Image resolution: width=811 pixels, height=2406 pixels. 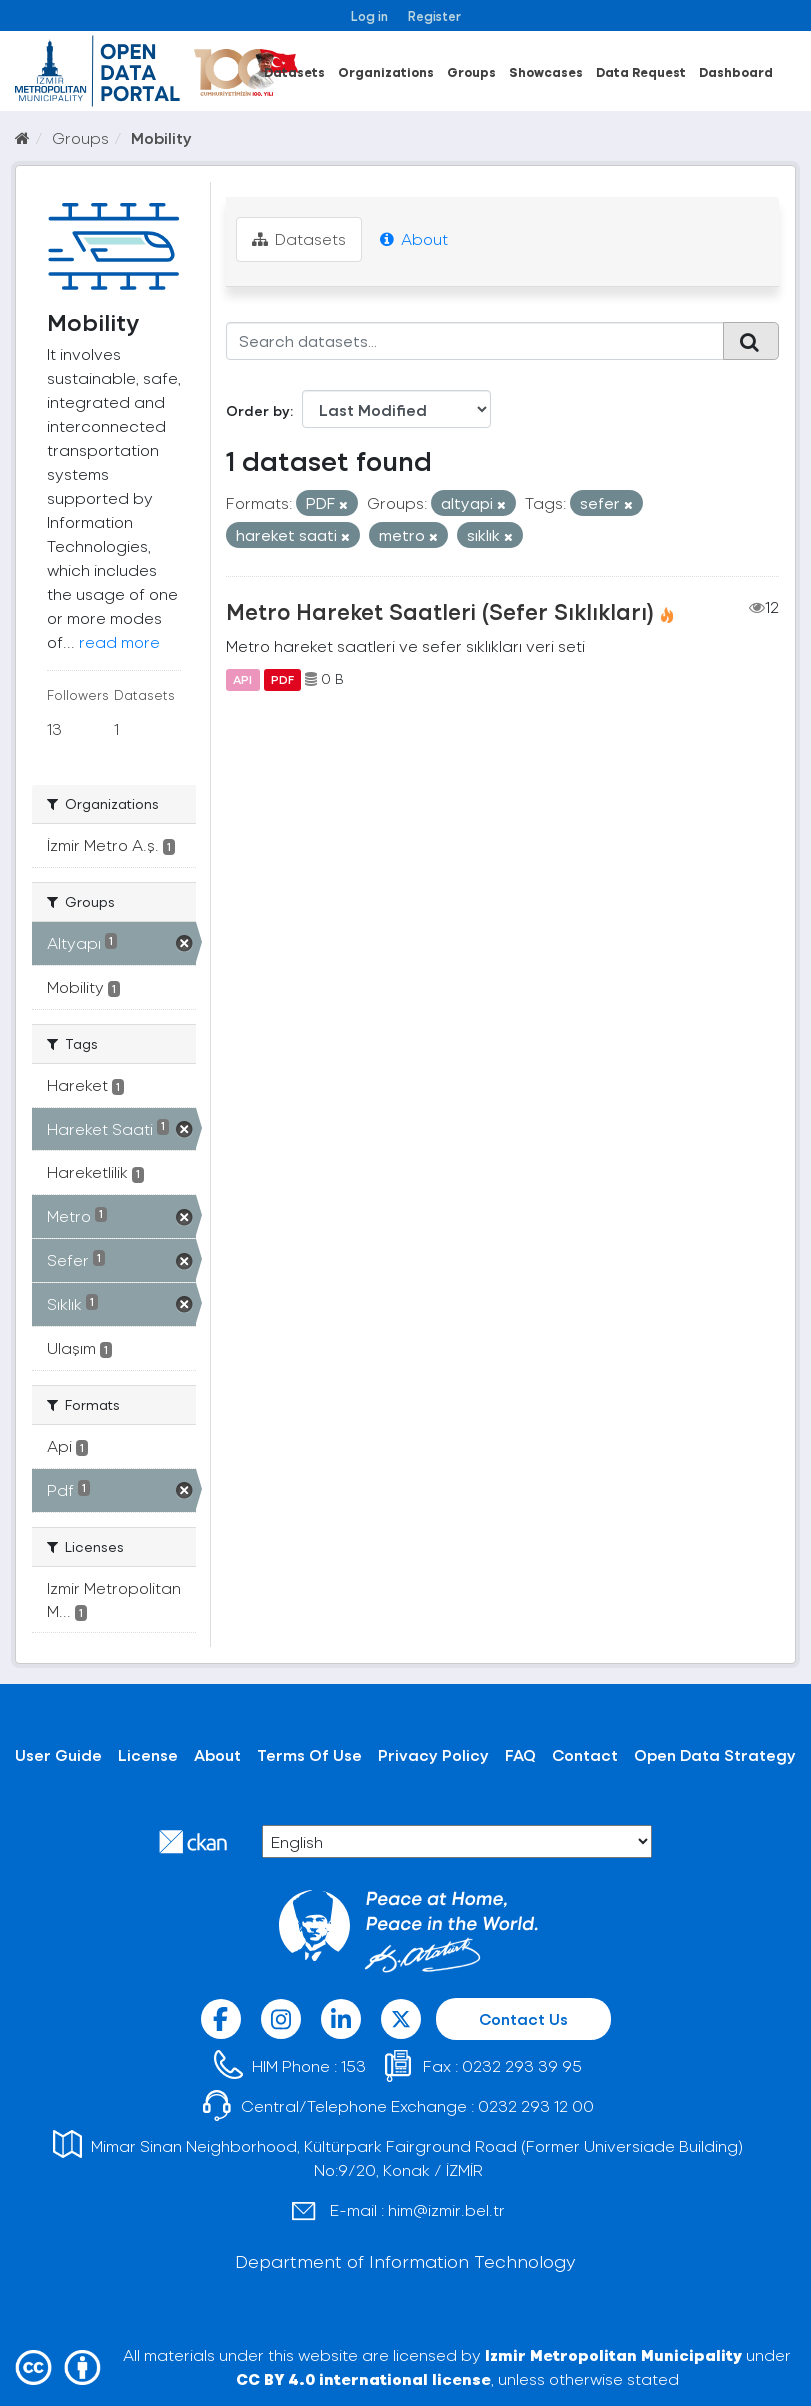 What do you see at coordinates (471, 71) in the screenshot?
I see `Groups` at bounding box center [471, 71].